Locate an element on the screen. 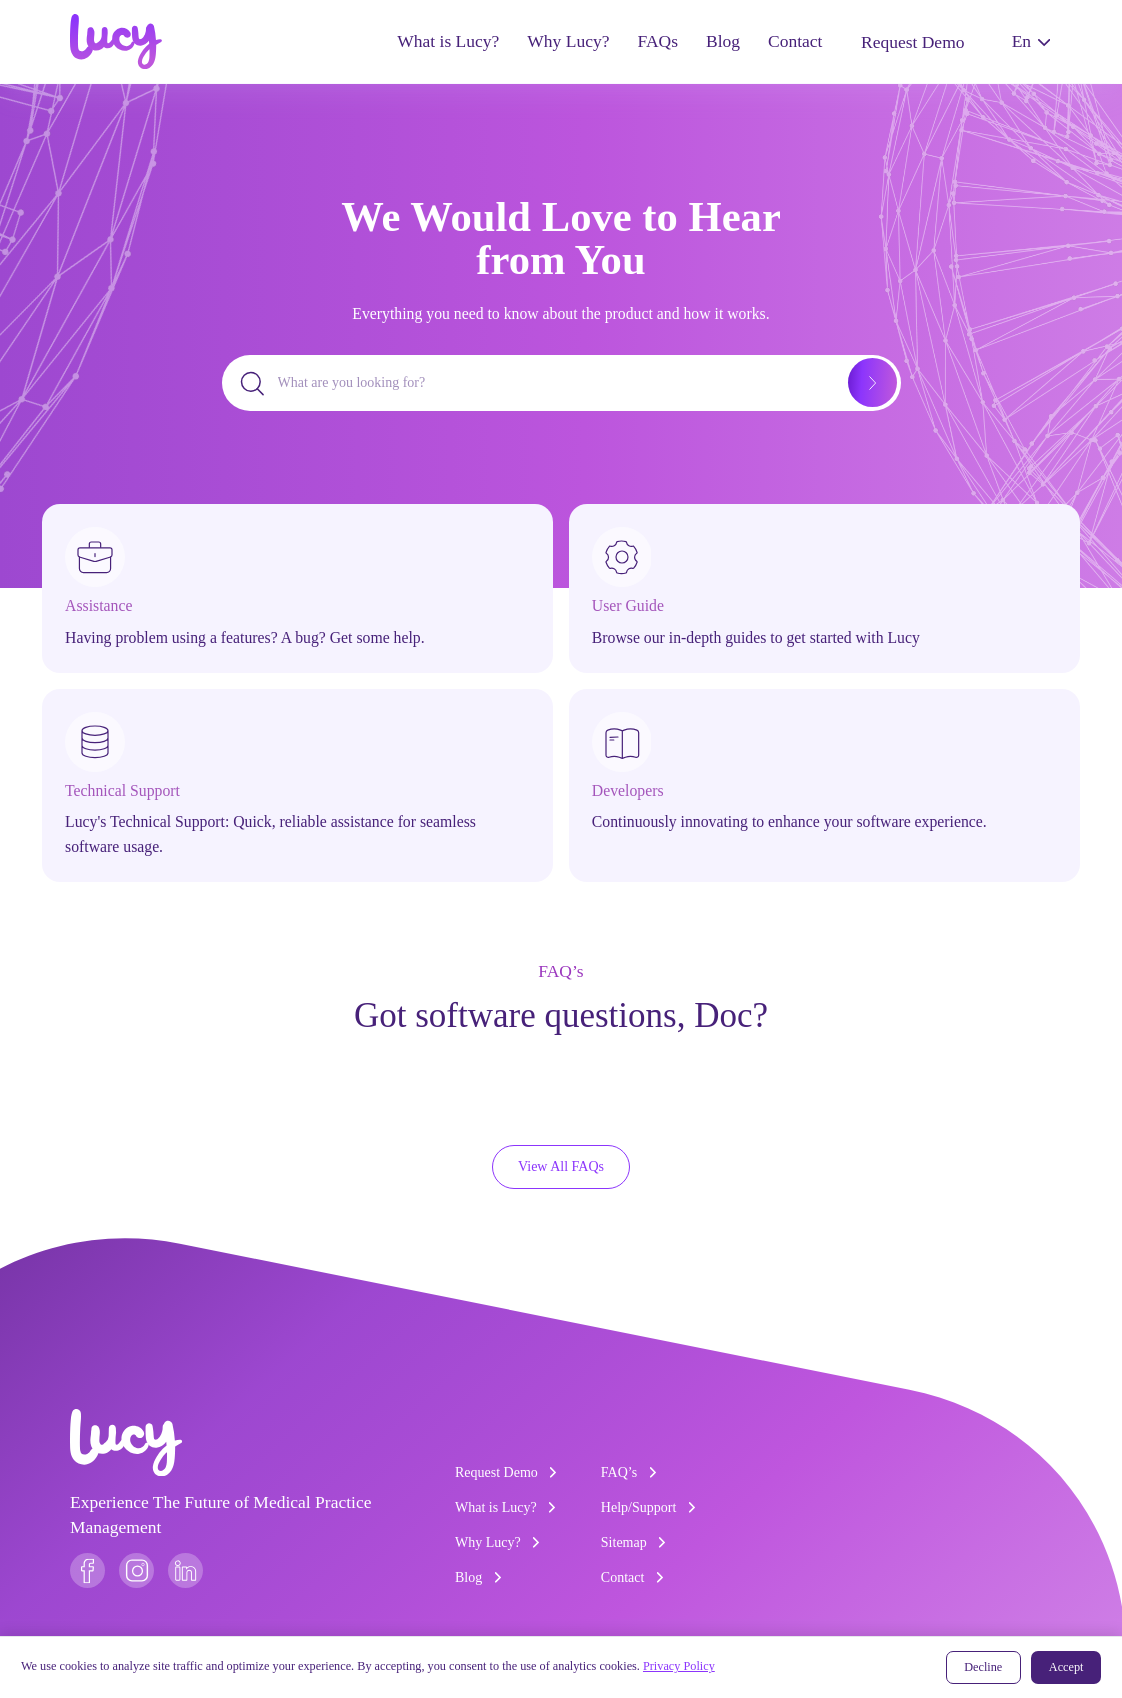 Image resolution: width=1122 pixels, height=1698 pixels. Why Lucy? is located at coordinates (568, 41).